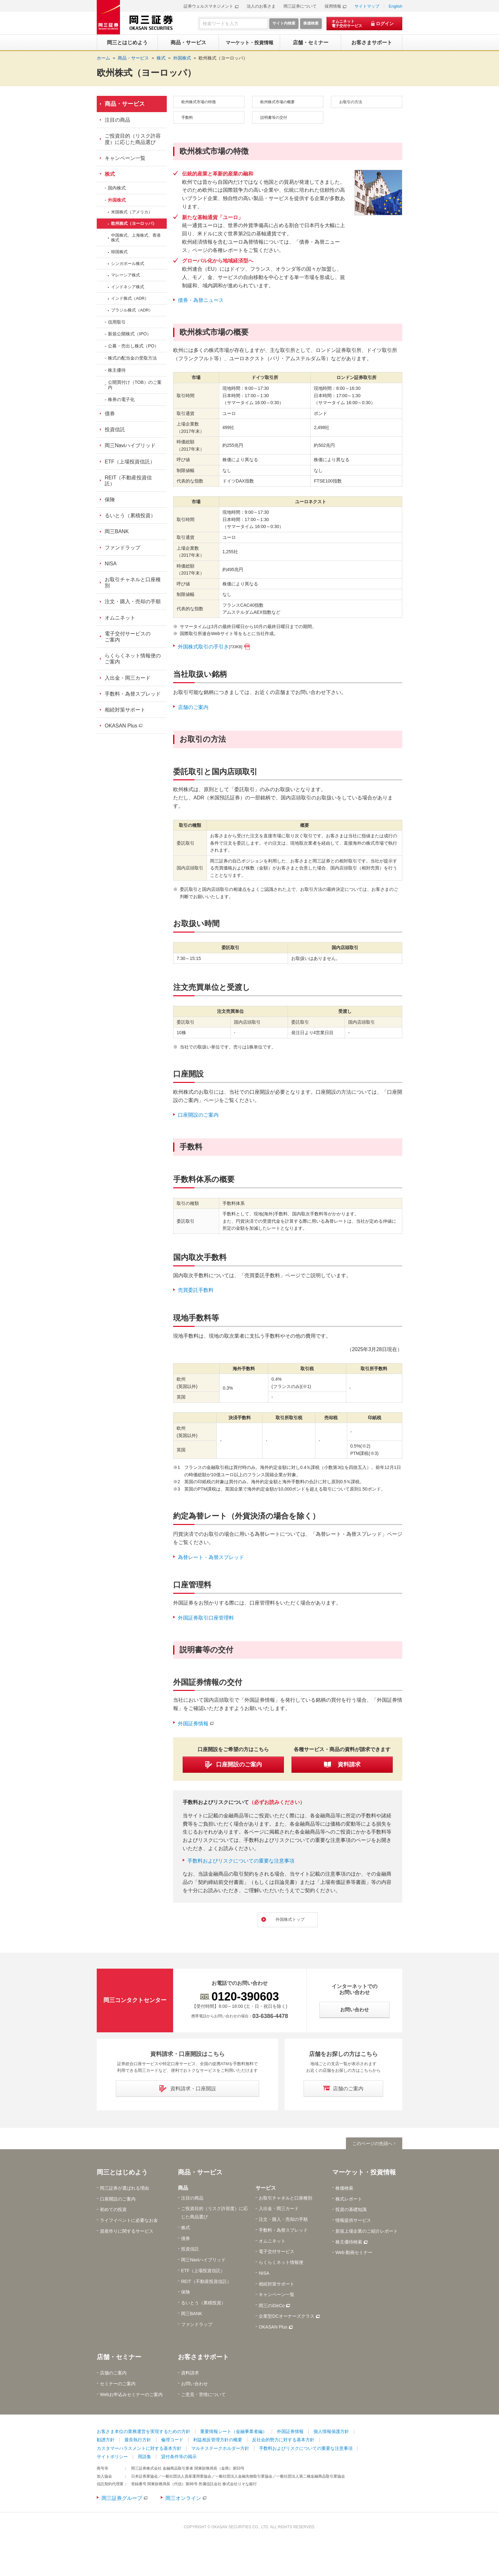  What do you see at coordinates (344, 2189) in the screenshot?
I see `株価検索` at bounding box center [344, 2189].